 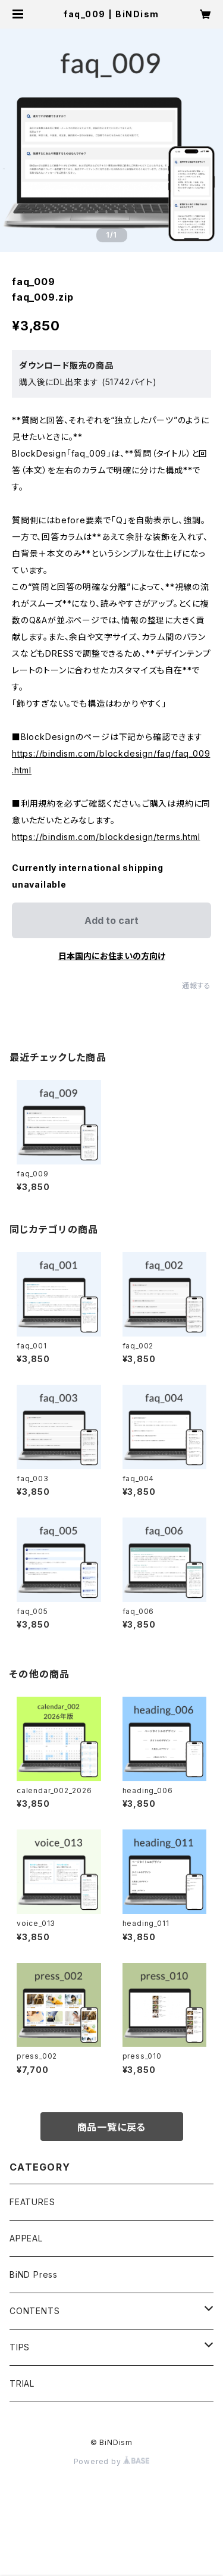 I want to click on APPEAL, so click(x=26, y=2238).